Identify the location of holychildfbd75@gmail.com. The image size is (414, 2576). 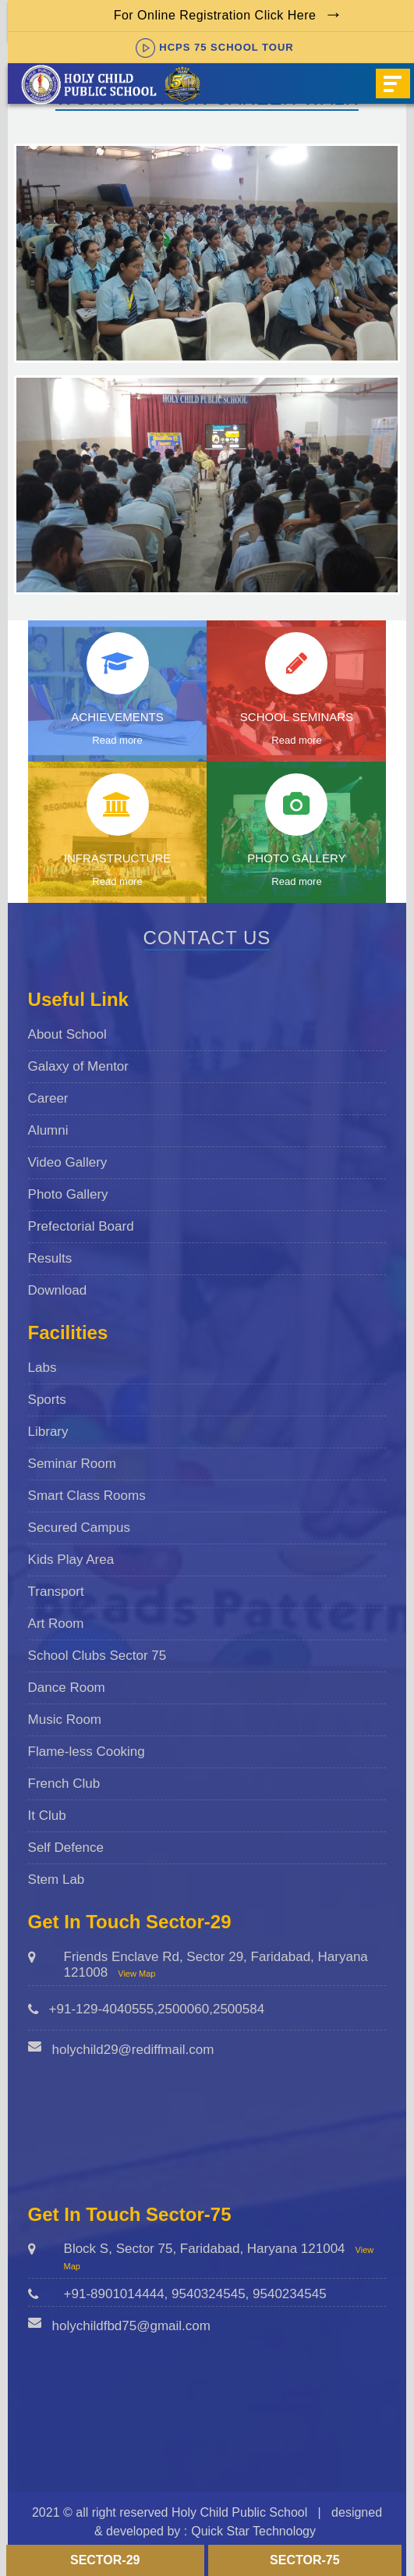
(131, 2325).